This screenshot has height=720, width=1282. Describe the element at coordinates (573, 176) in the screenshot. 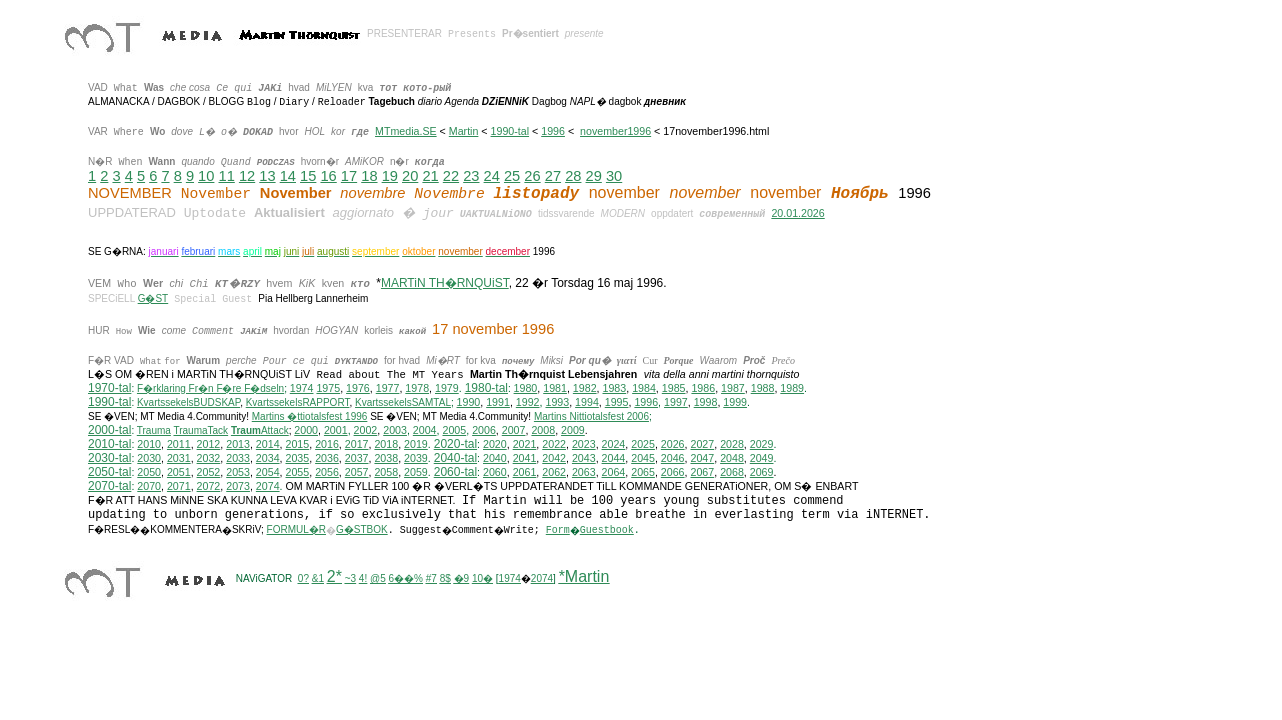

I see `28` at that location.